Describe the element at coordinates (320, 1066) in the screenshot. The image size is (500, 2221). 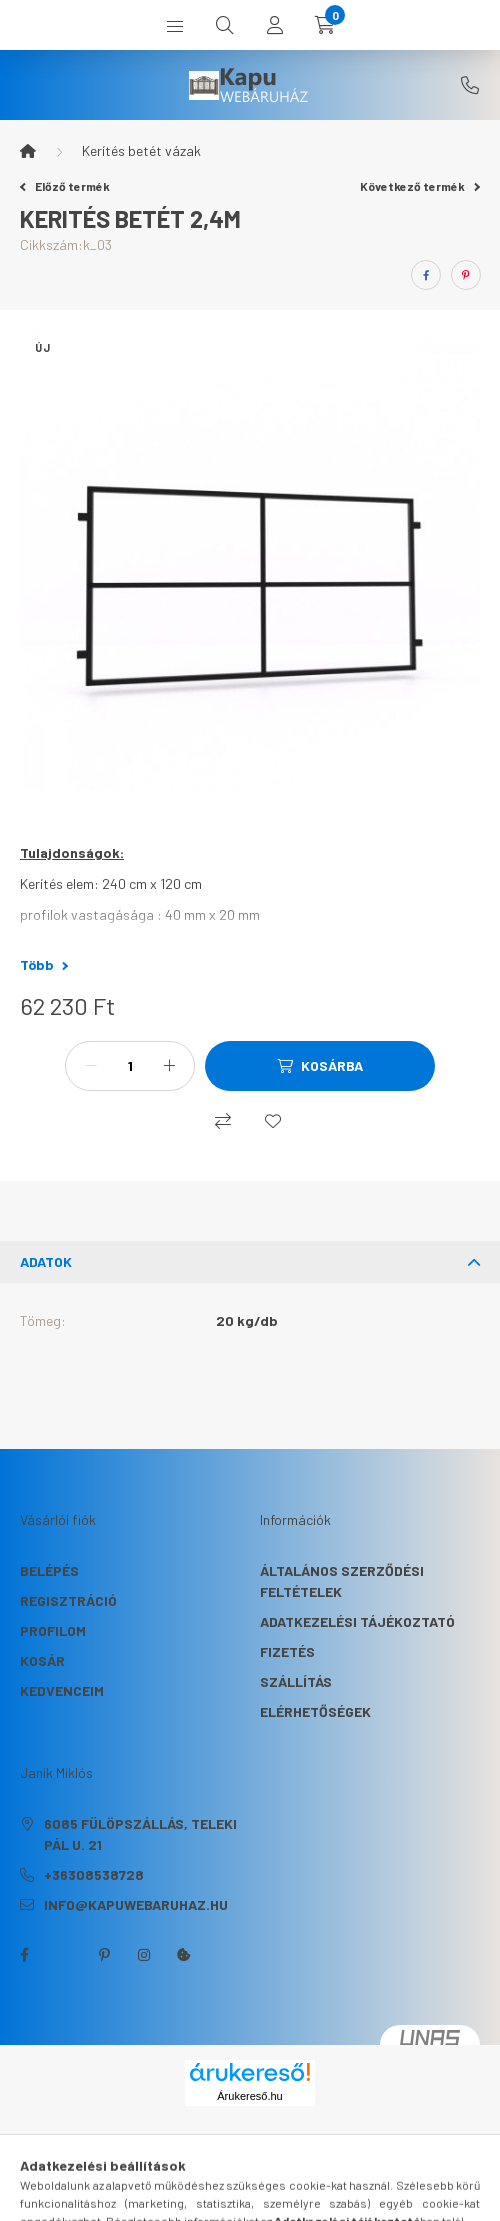
I see `[Kosárba]` at that location.